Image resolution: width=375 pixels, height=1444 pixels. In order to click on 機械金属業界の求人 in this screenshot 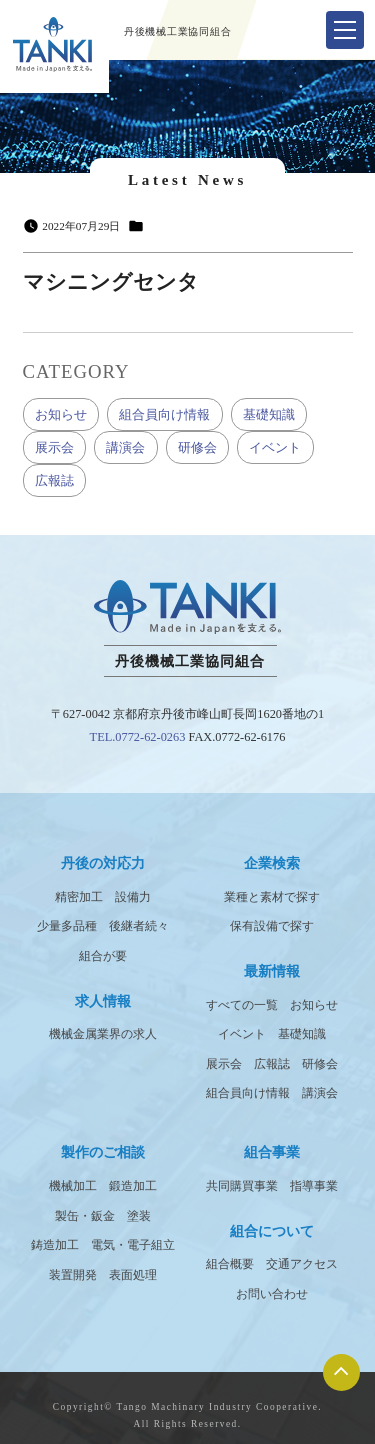, I will do `click(103, 1034)`.